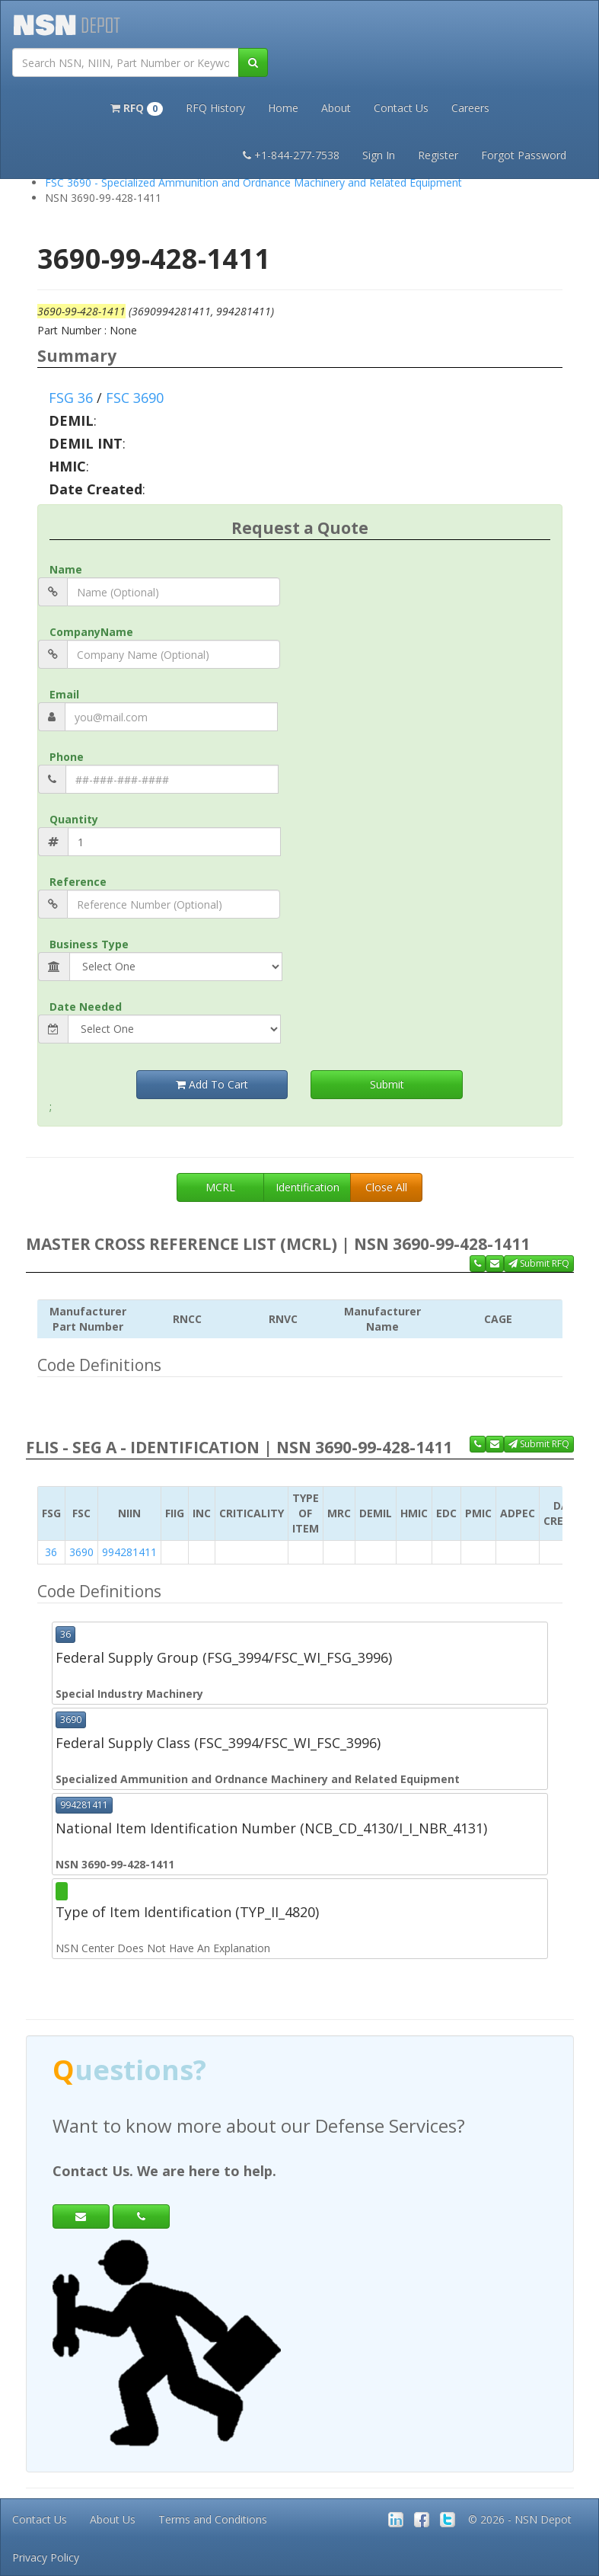 This screenshot has width=599, height=2576. Describe the element at coordinates (71, 397) in the screenshot. I see `FSG 36` at that location.